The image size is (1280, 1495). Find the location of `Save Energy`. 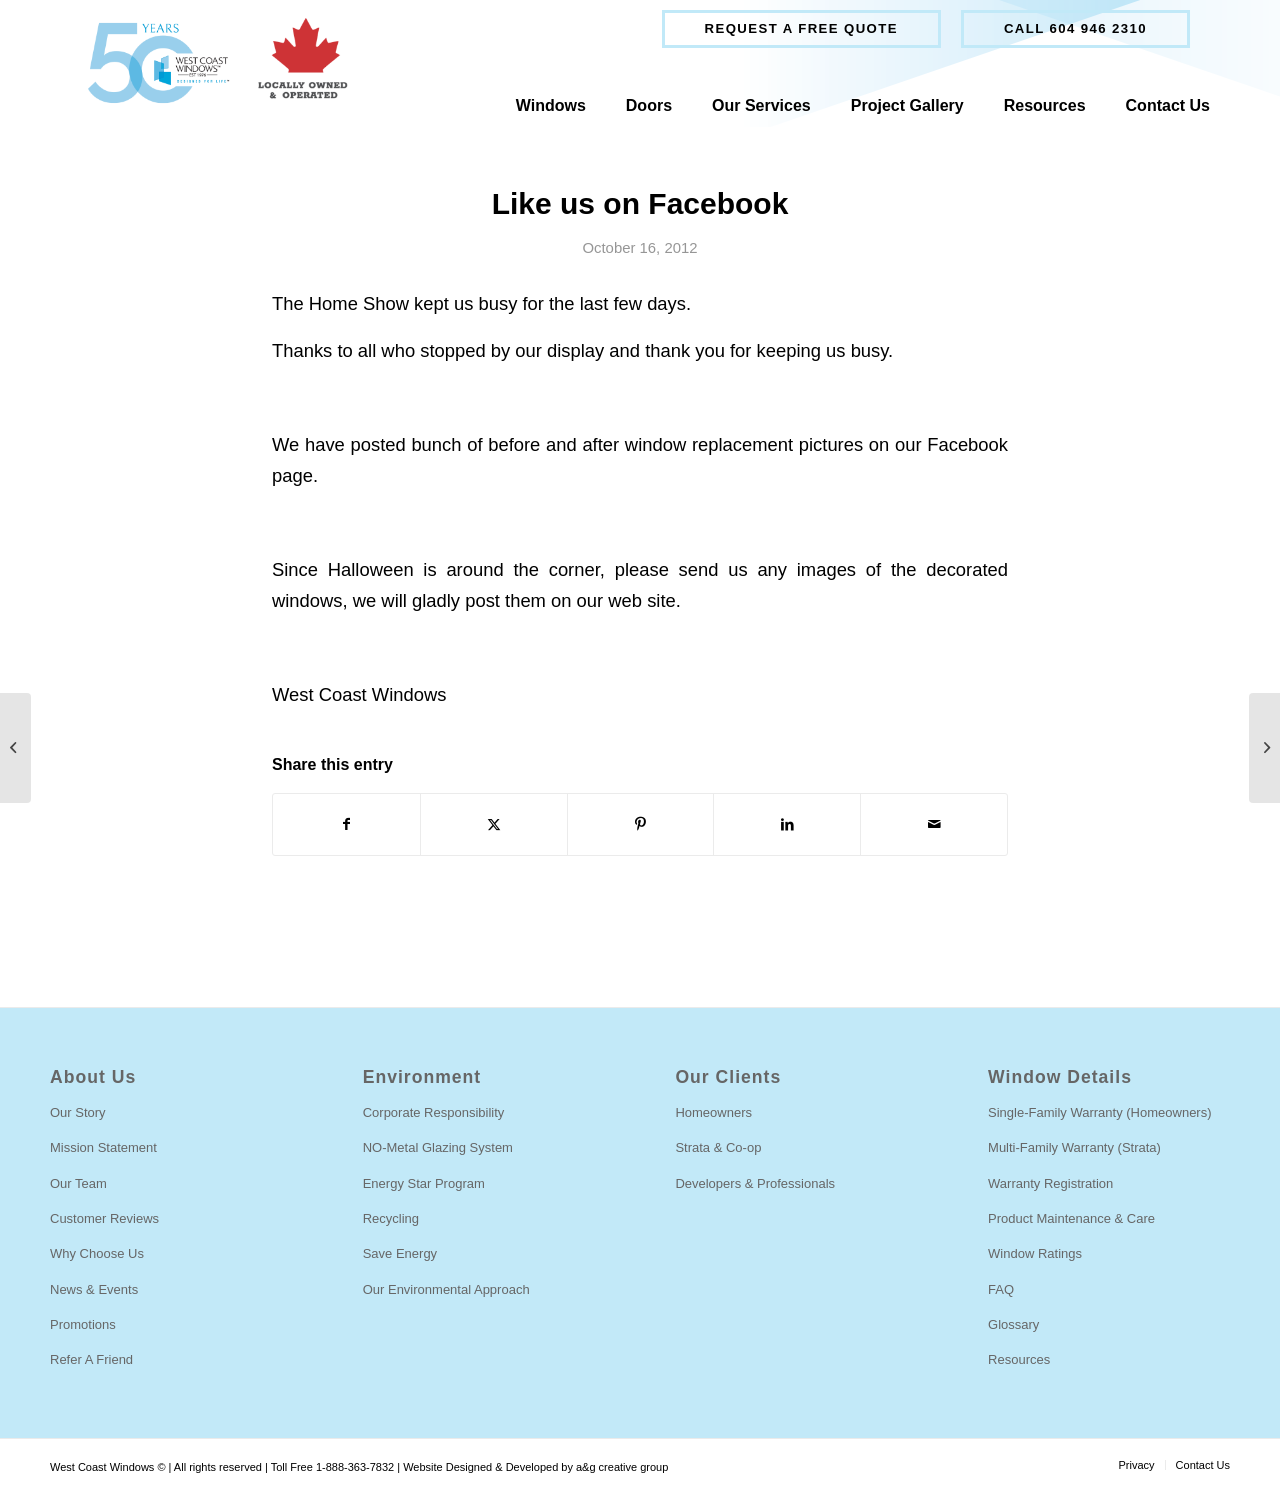

Save Energy is located at coordinates (400, 1253).